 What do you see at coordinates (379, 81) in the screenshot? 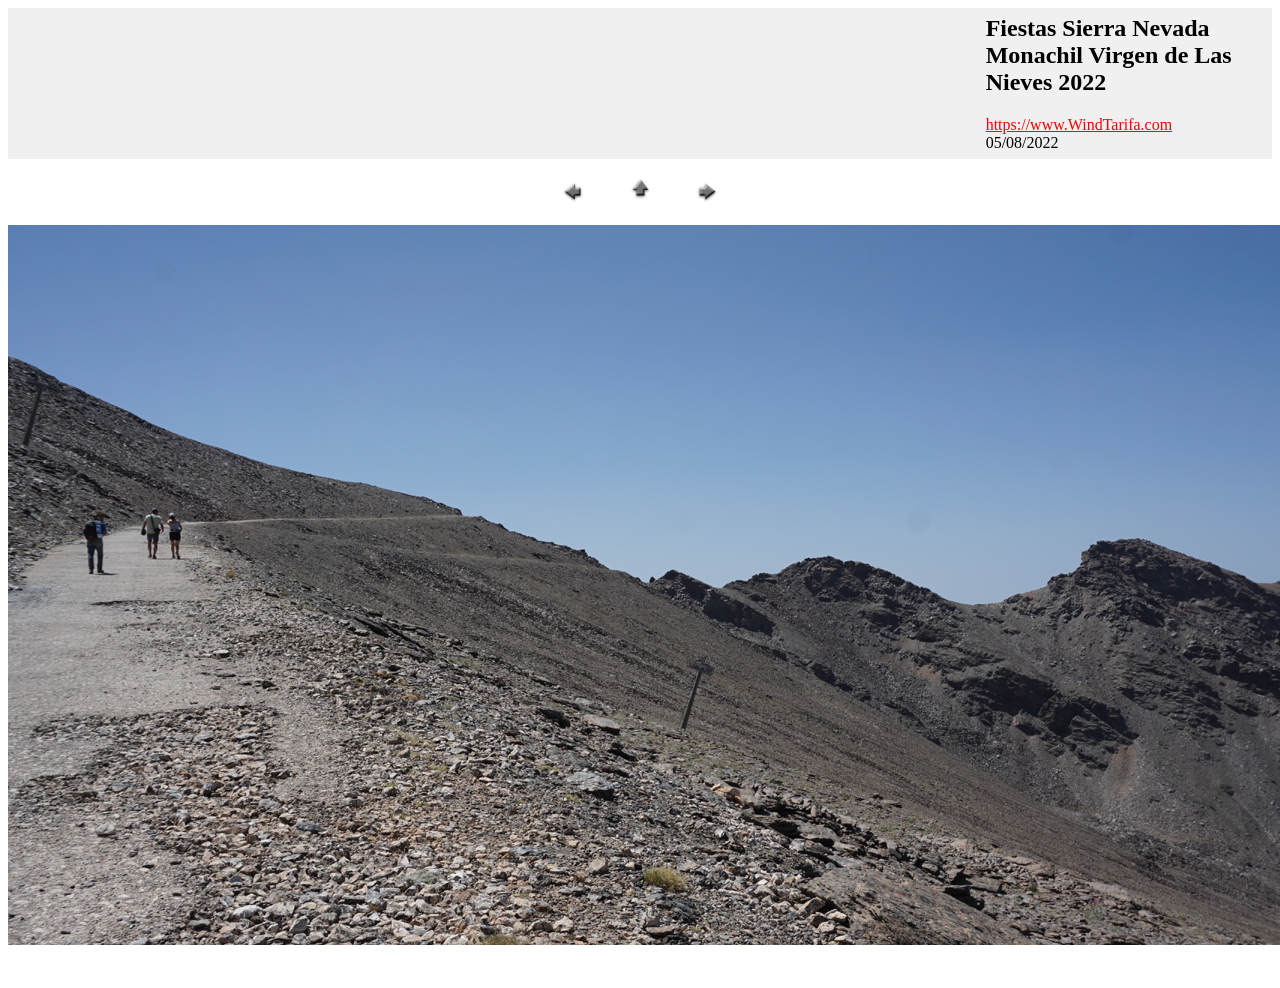
I see `[Advertisement]` at bounding box center [379, 81].